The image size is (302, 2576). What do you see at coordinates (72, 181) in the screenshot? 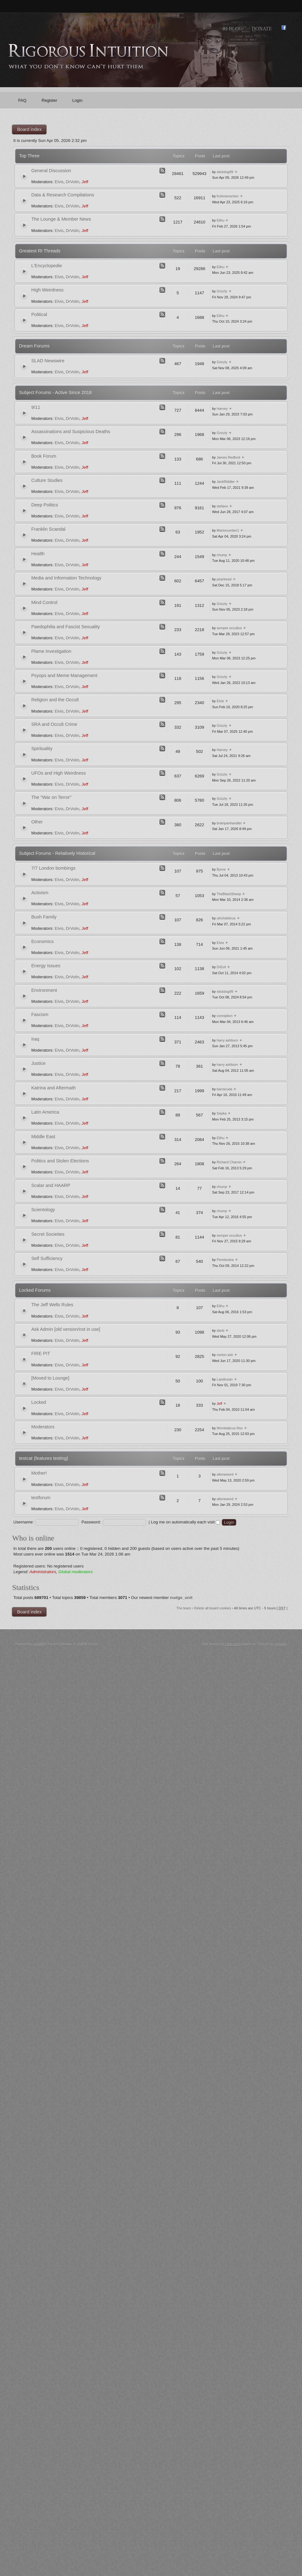
I see `DrVolin` at bounding box center [72, 181].